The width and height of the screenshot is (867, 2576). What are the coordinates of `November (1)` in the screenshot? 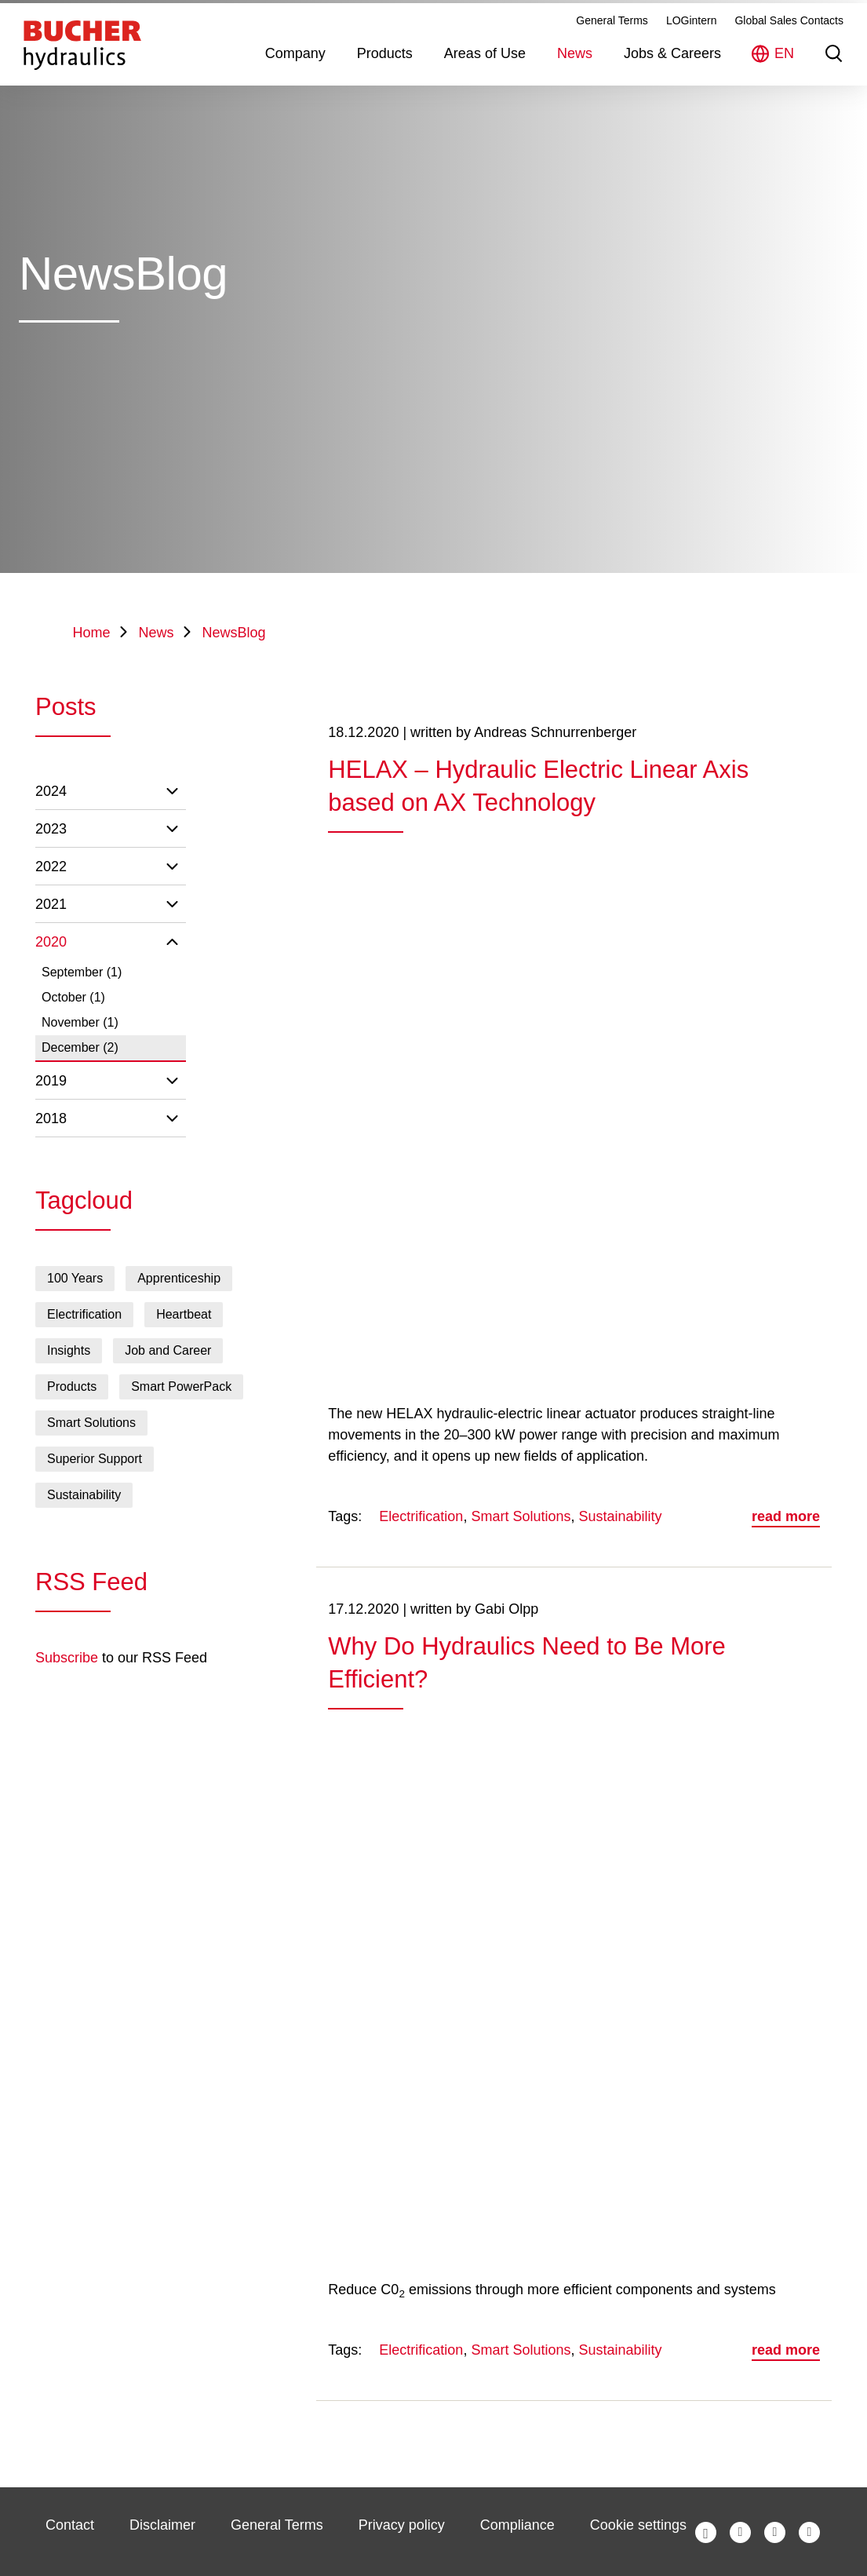 It's located at (80, 1022).